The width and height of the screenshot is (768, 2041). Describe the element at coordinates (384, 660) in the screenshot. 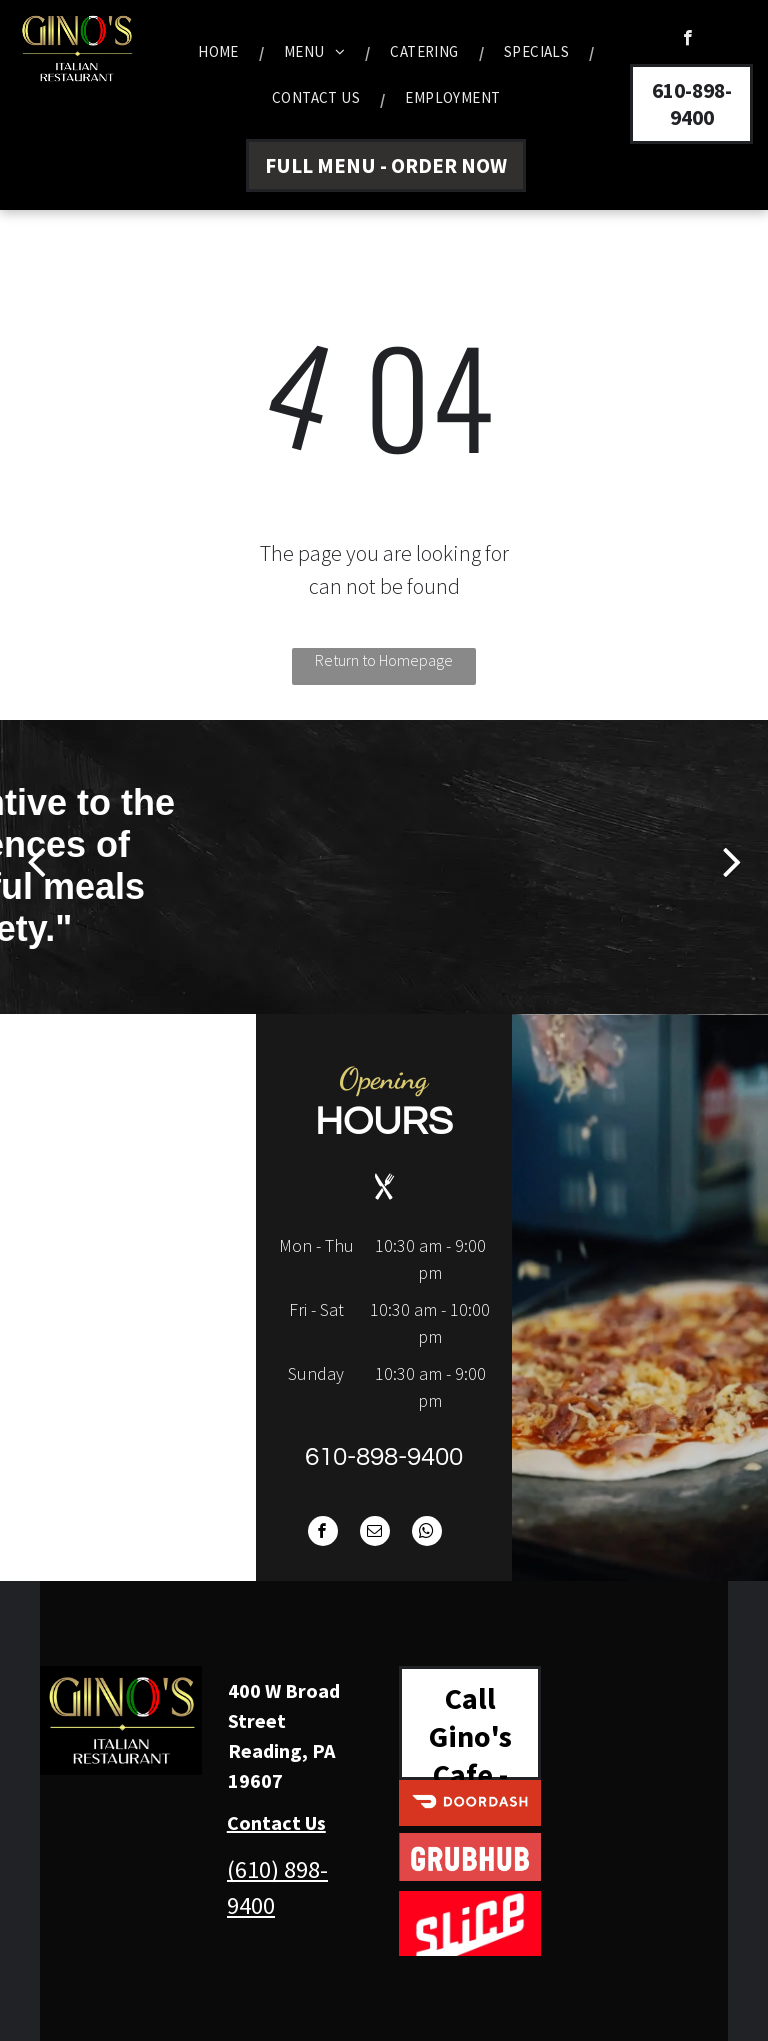

I see `Return to Homepage` at that location.